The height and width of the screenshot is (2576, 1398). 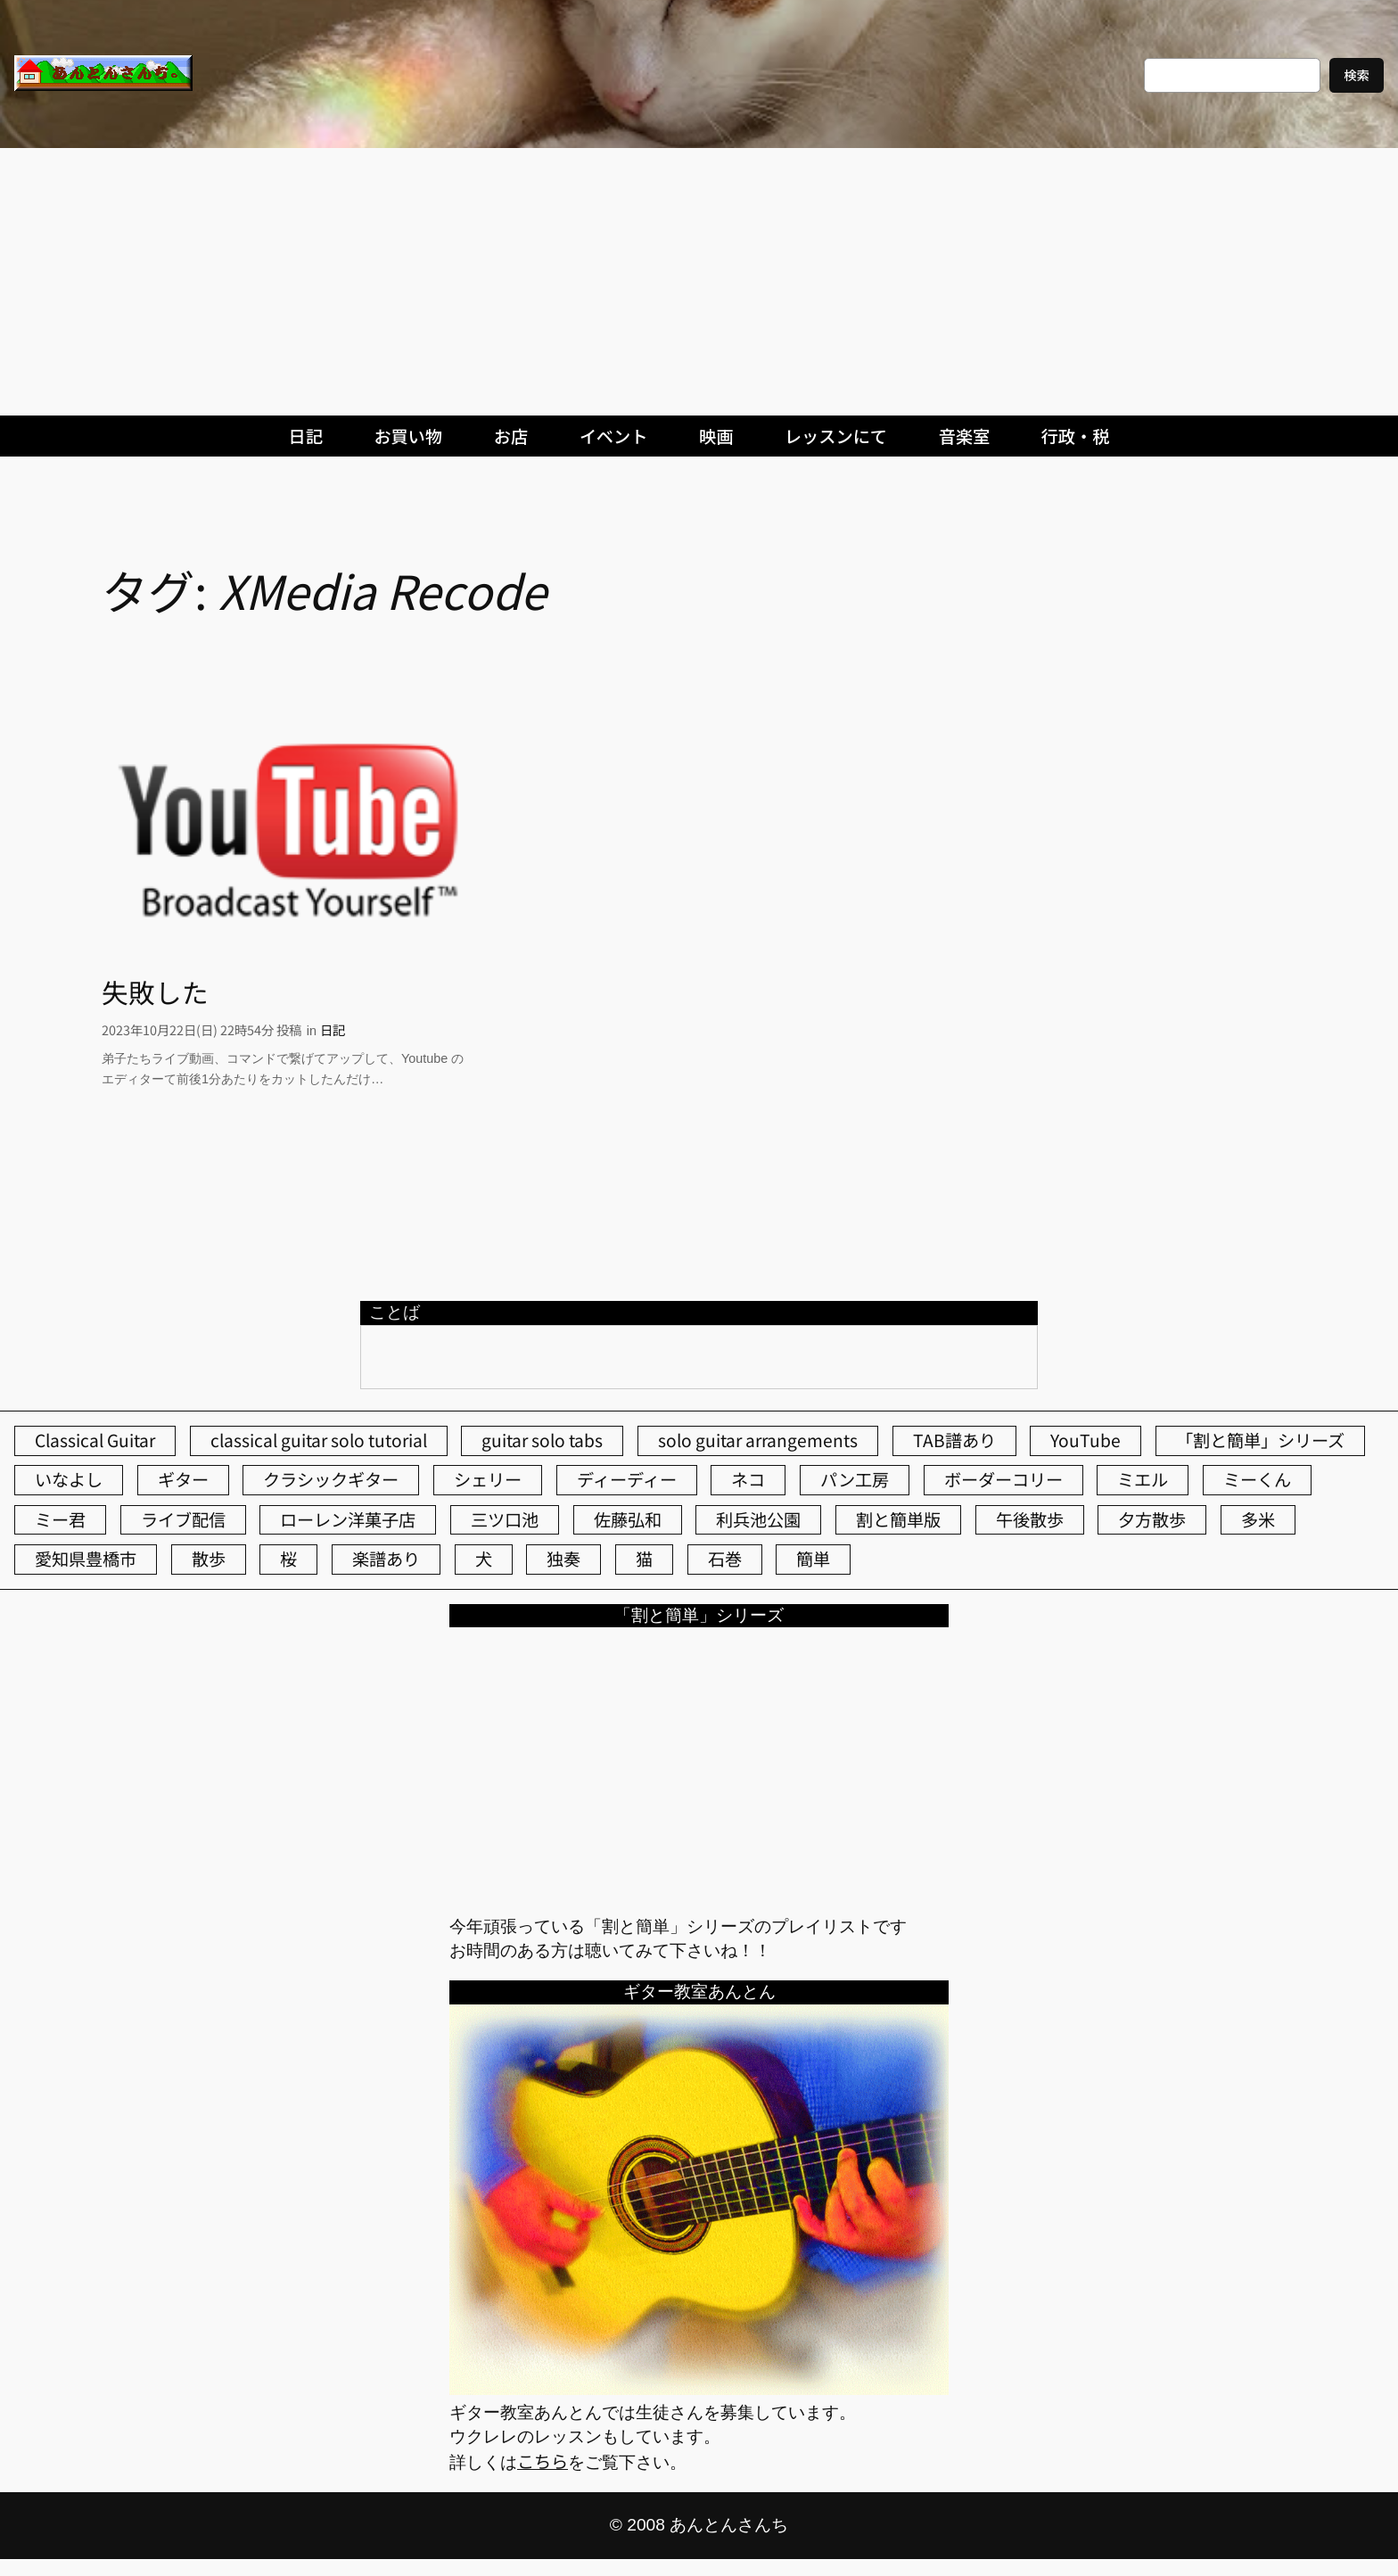 What do you see at coordinates (563, 1558) in the screenshot?
I see `独奏 [独奏 (106個の項目)]` at bounding box center [563, 1558].